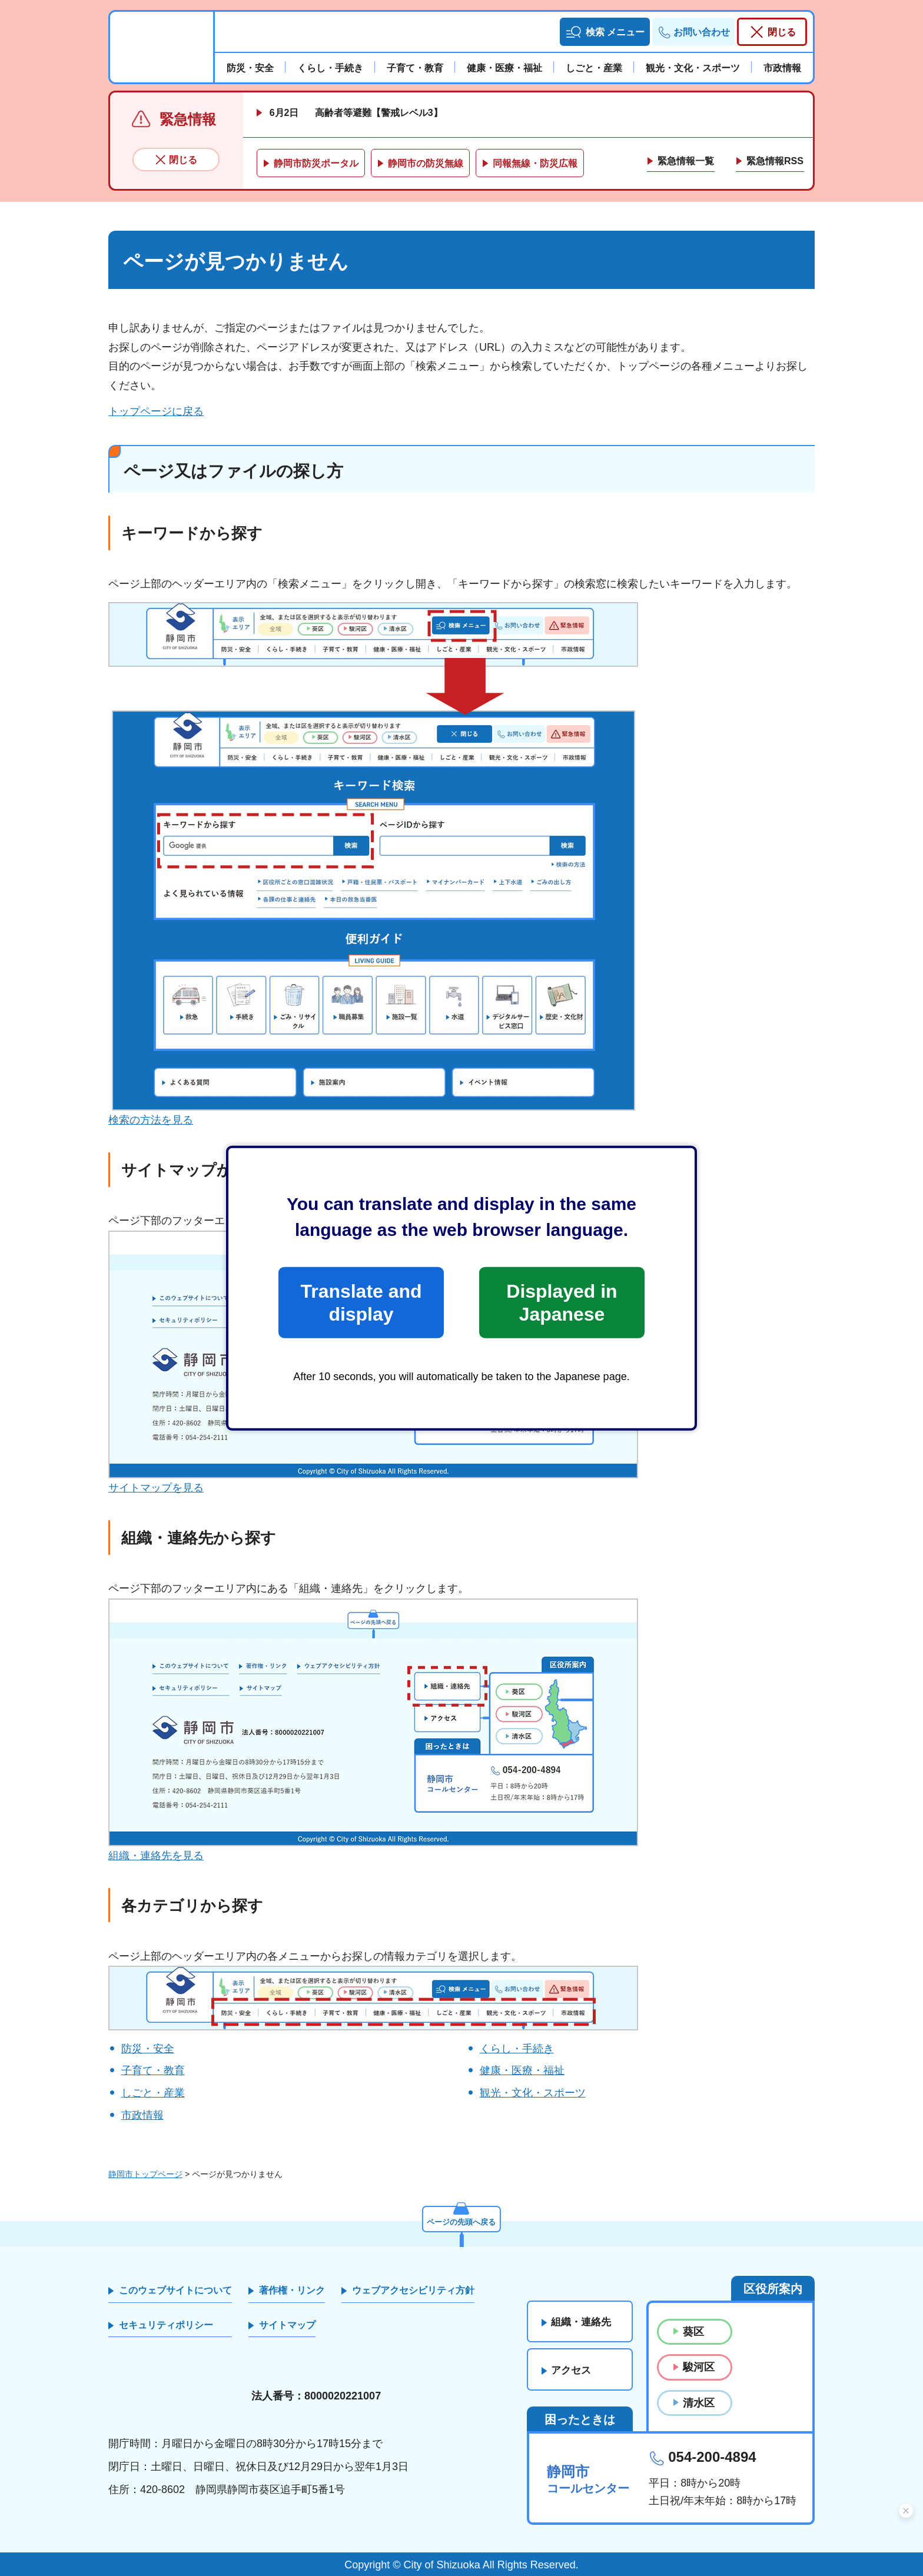 Image resolution: width=923 pixels, height=2576 pixels. What do you see at coordinates (533, 2093) in the screenshot?
I see `観光・文化・スポーツ` at bounding box center [533, 2093].